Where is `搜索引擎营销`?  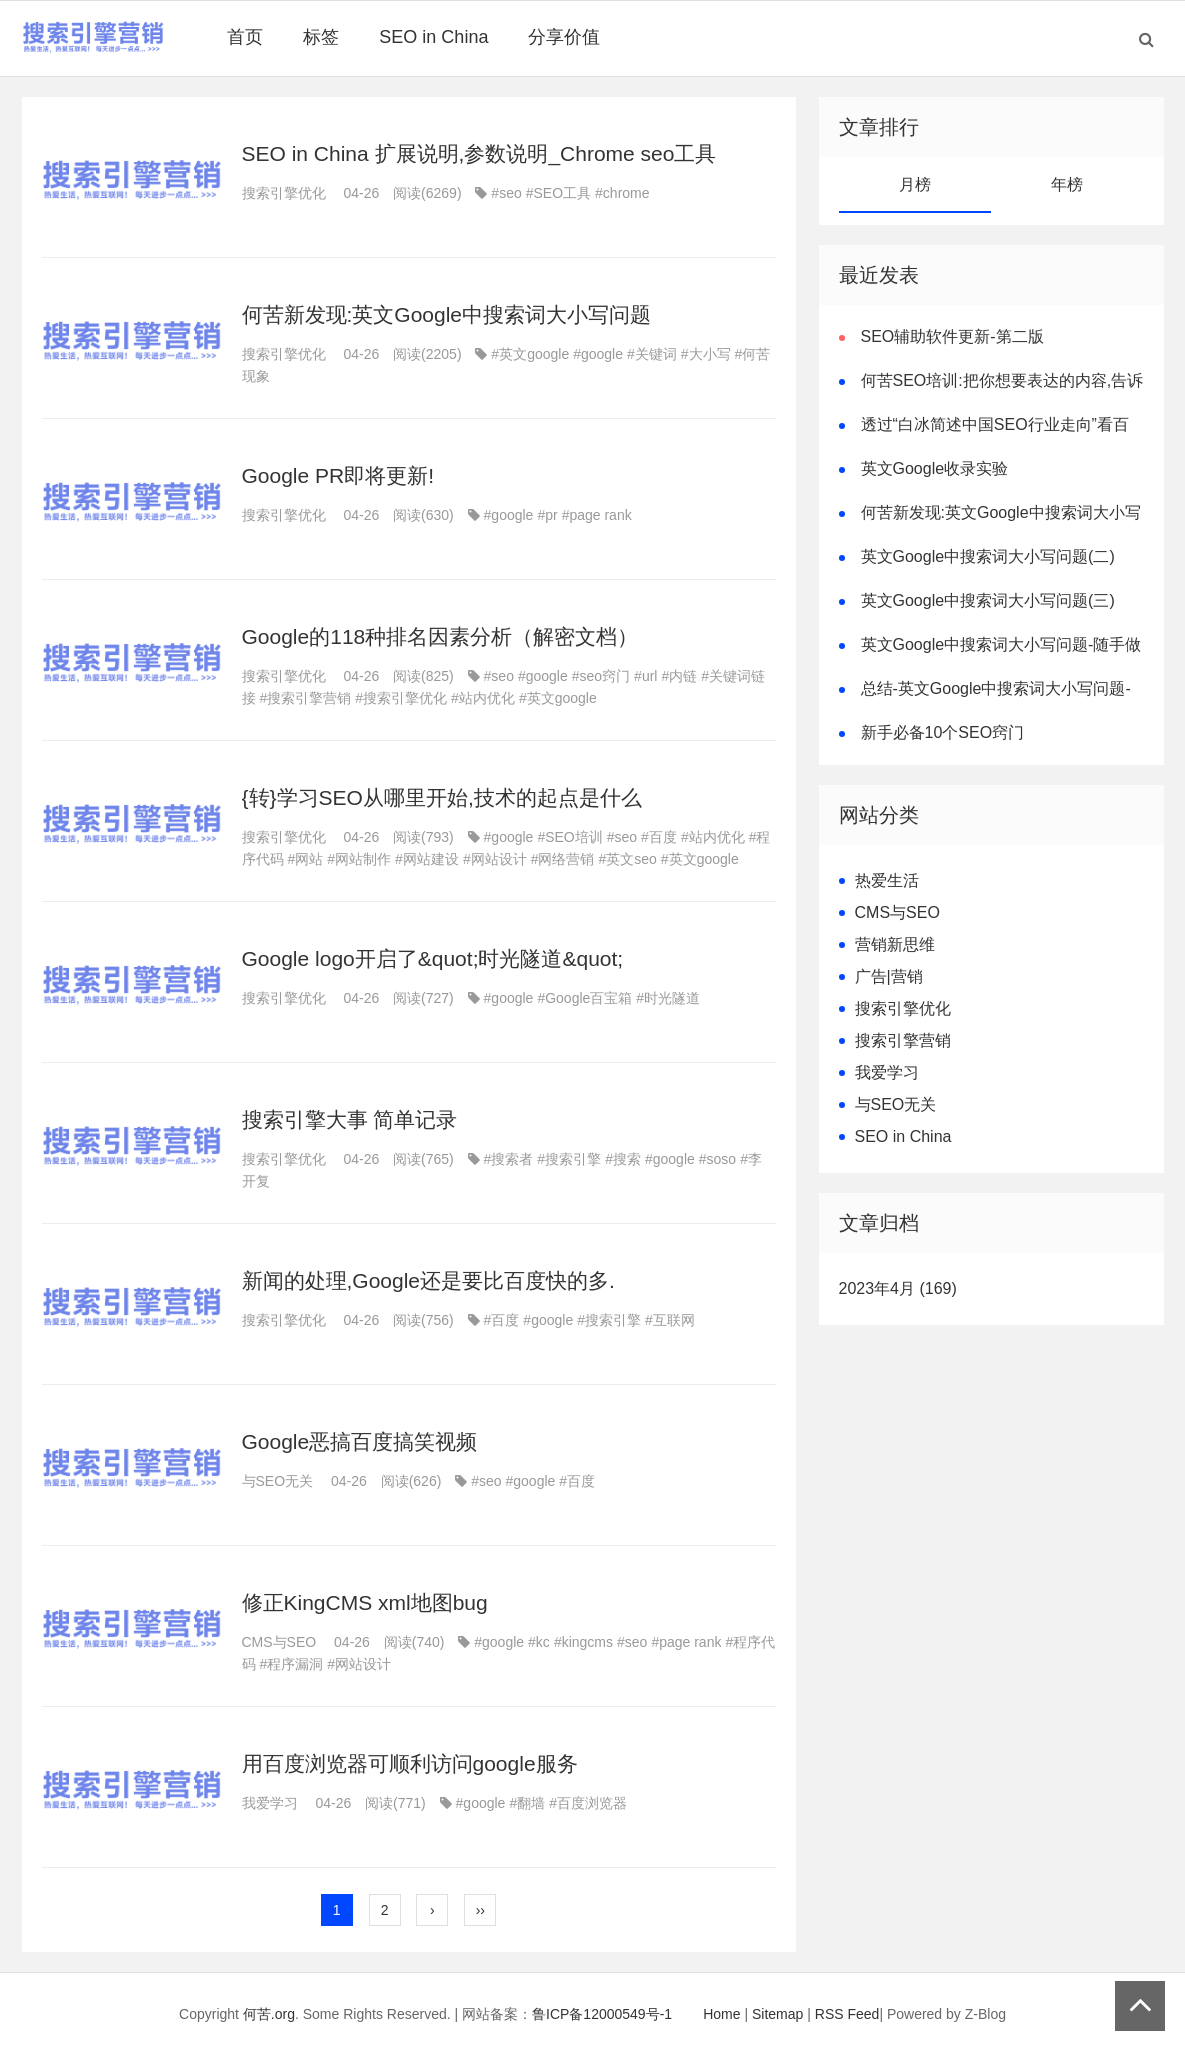
搜索引擎营销 is located at coordinates (903, 1040).